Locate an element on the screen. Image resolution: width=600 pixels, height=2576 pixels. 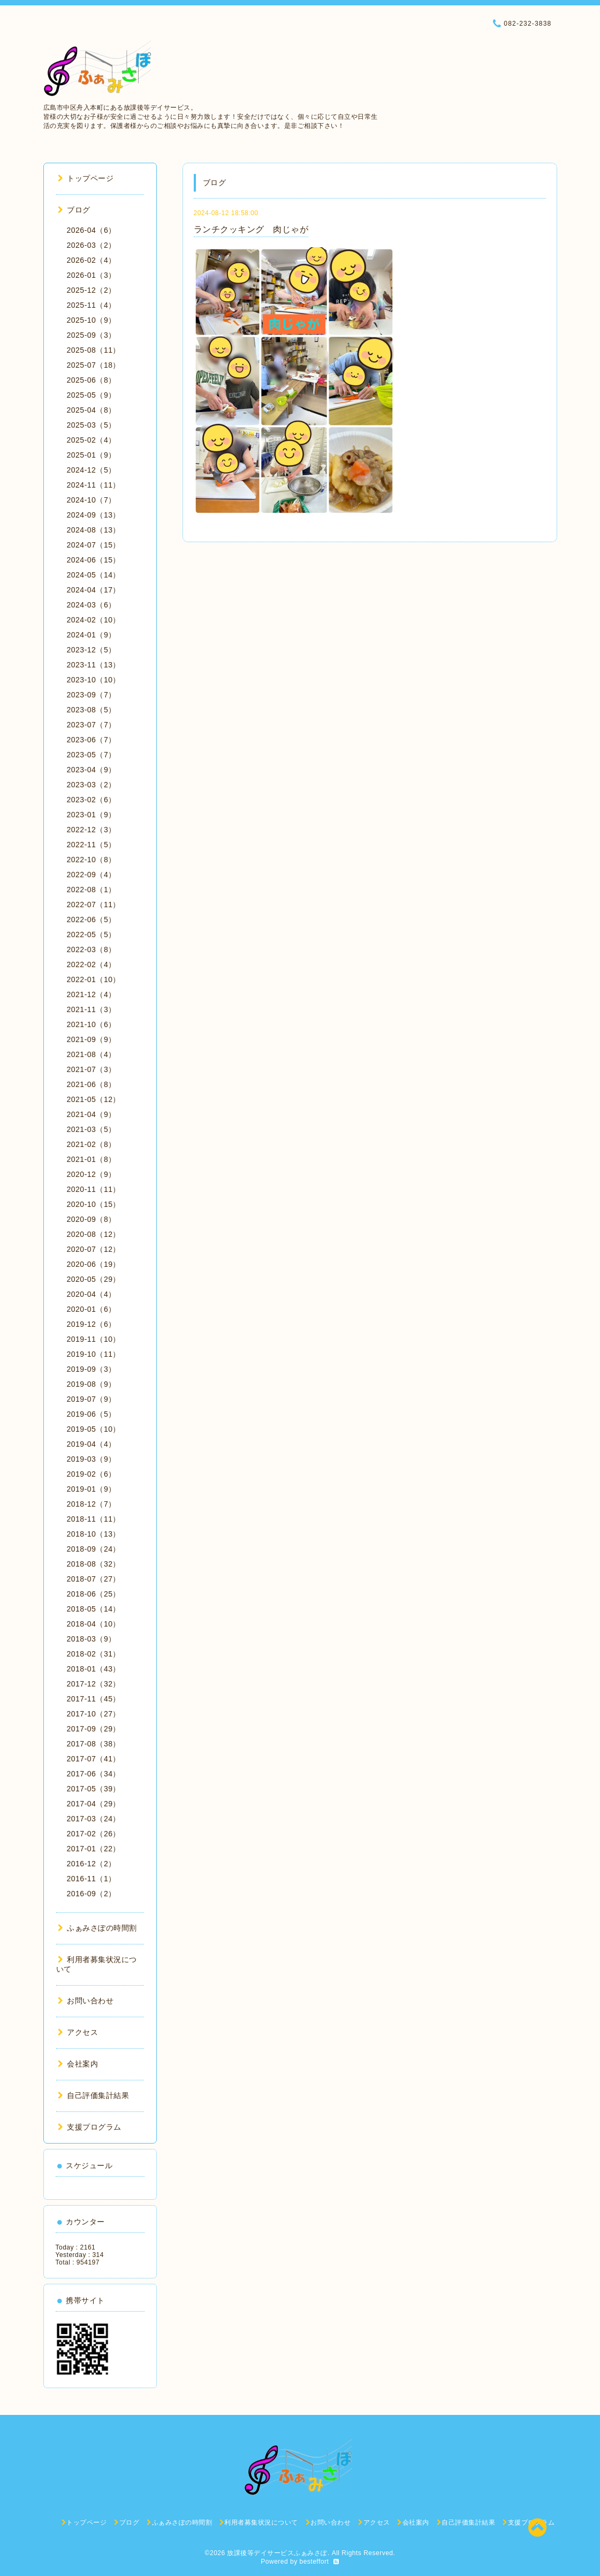
2024-04（17） is located at coordinates (93, 590).